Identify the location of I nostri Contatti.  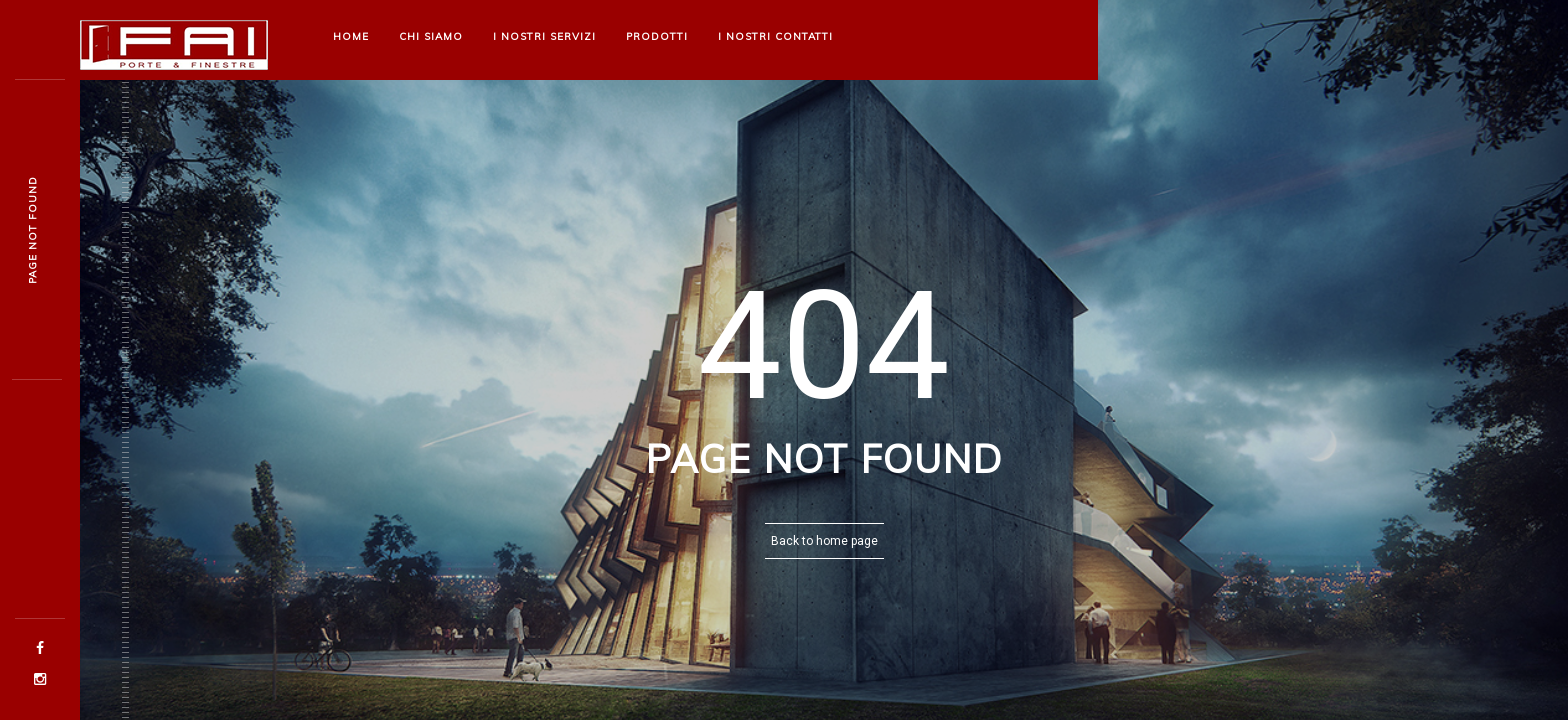
(775, 36).